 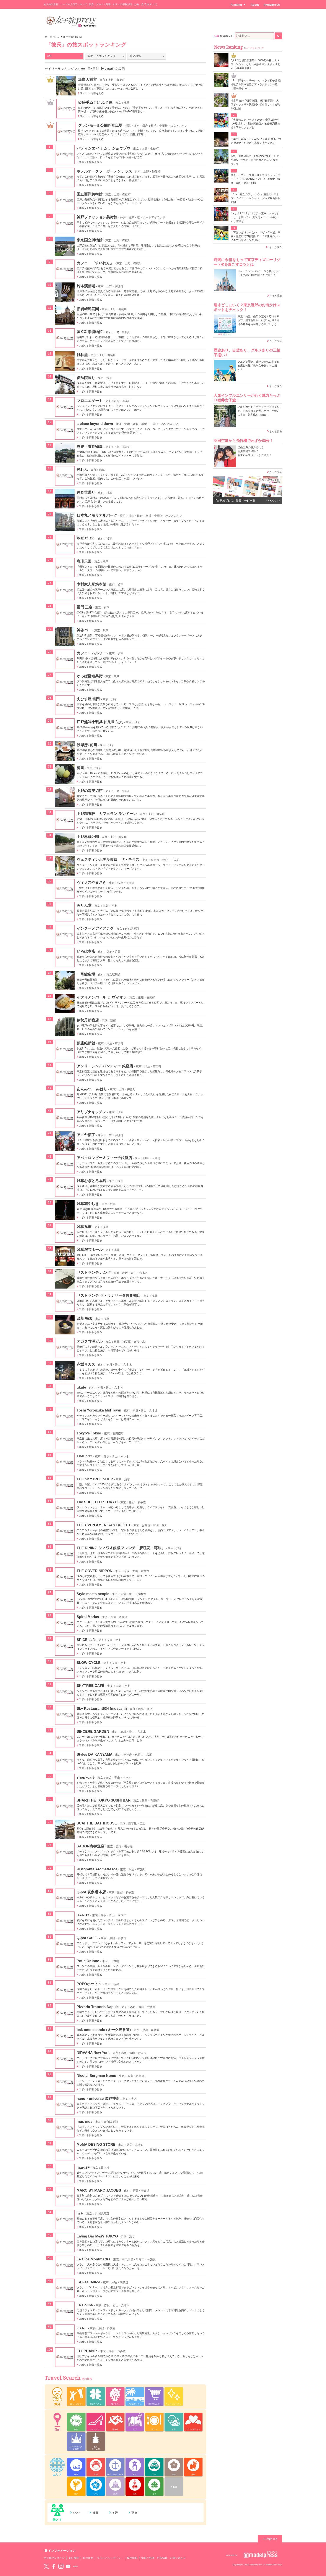 I want to click on Le Clos Montmartre, so click(x=94, y=2259).